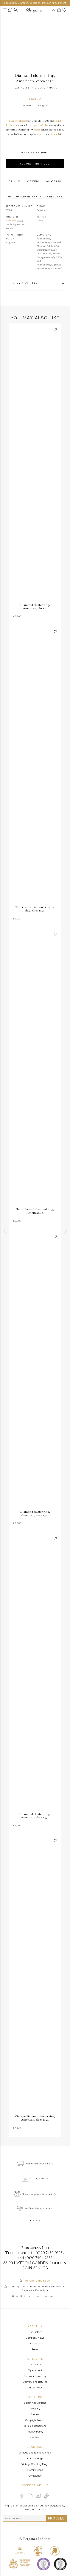  Describe the element at coordinates (35, 2370) in the screenshot. I see `My Account` at that location.